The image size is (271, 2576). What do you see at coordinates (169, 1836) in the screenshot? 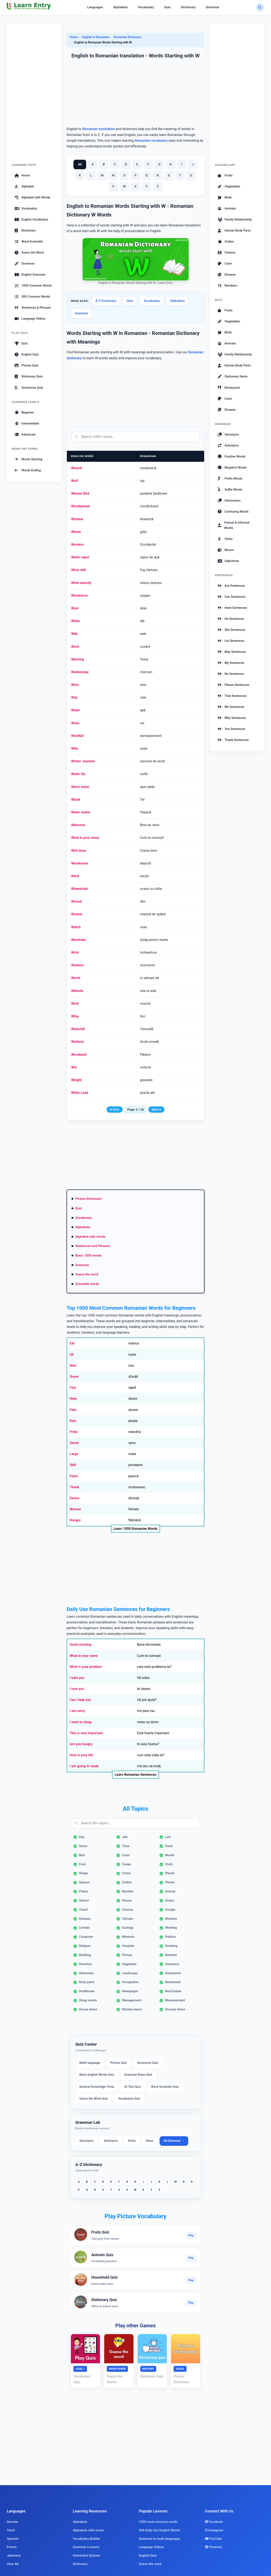
I see `Month` at bounding box center [169, 1836].